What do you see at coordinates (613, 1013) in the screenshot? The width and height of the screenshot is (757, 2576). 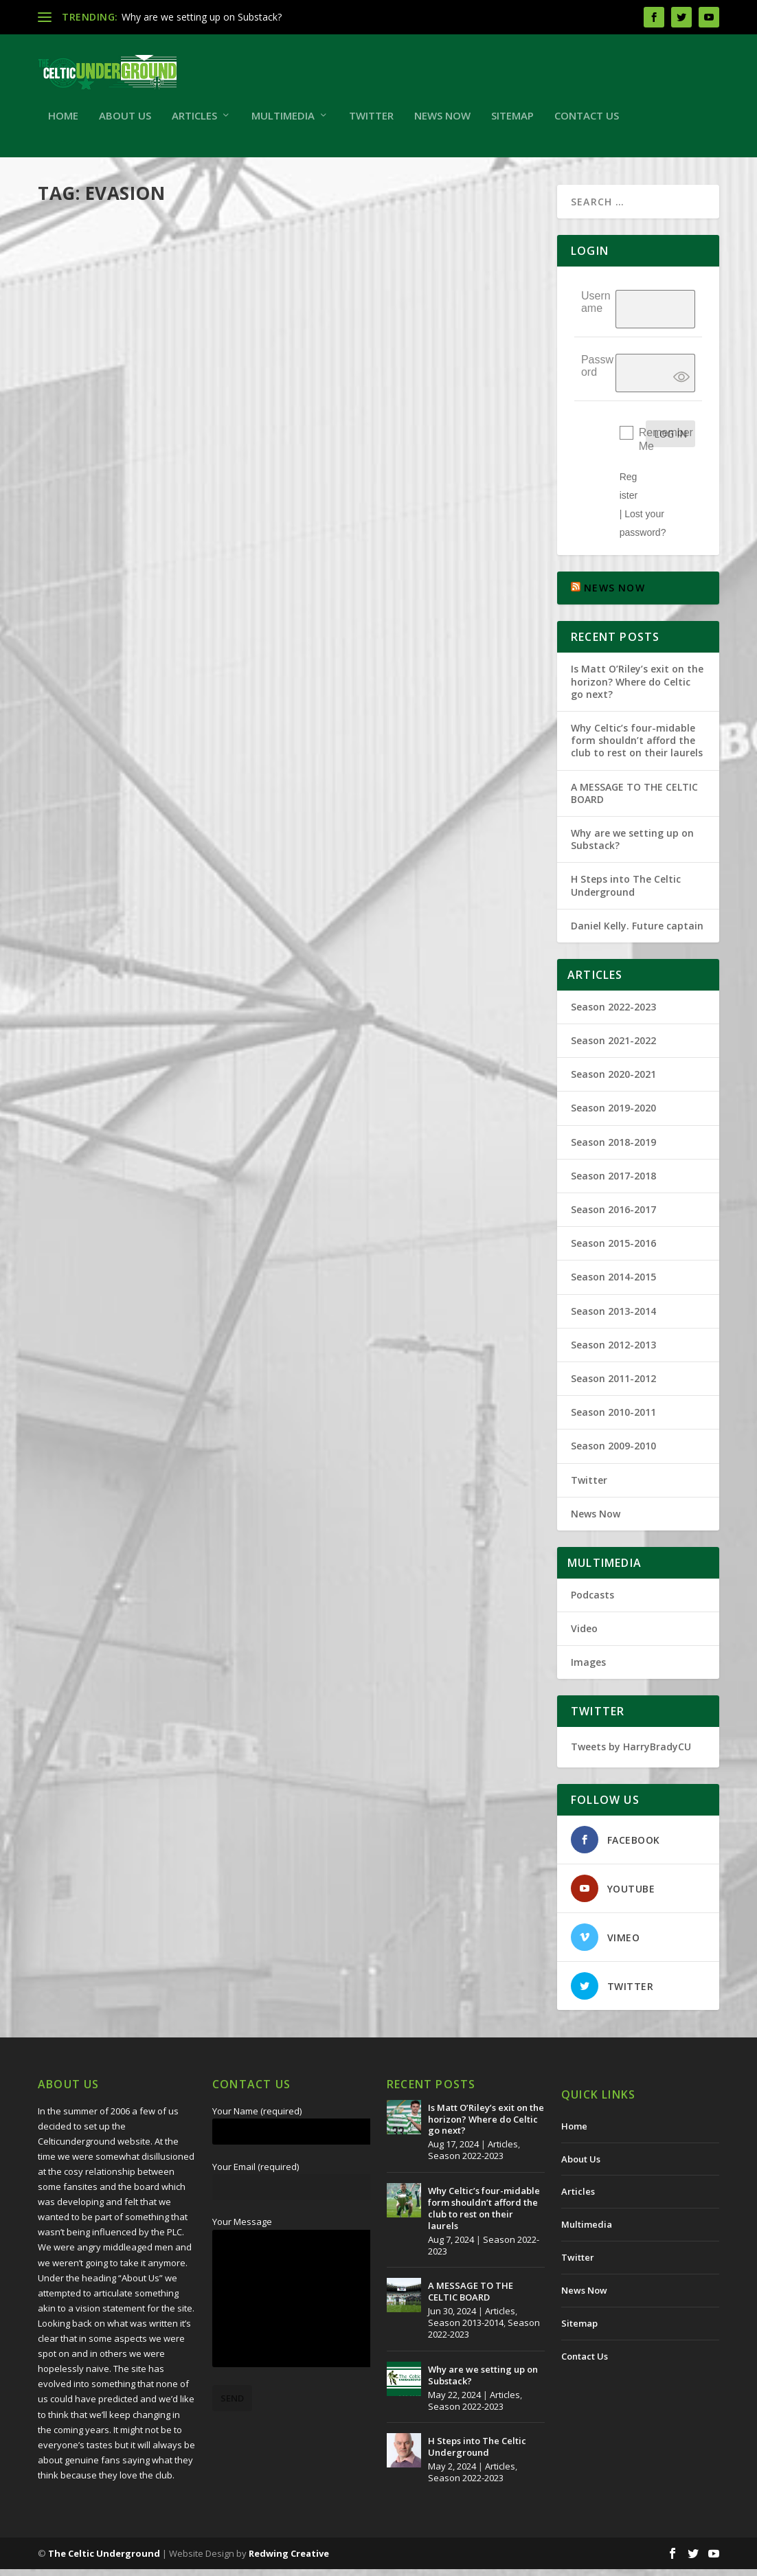 I see `Season 2022-2023` at bounding box center [613, 1013].